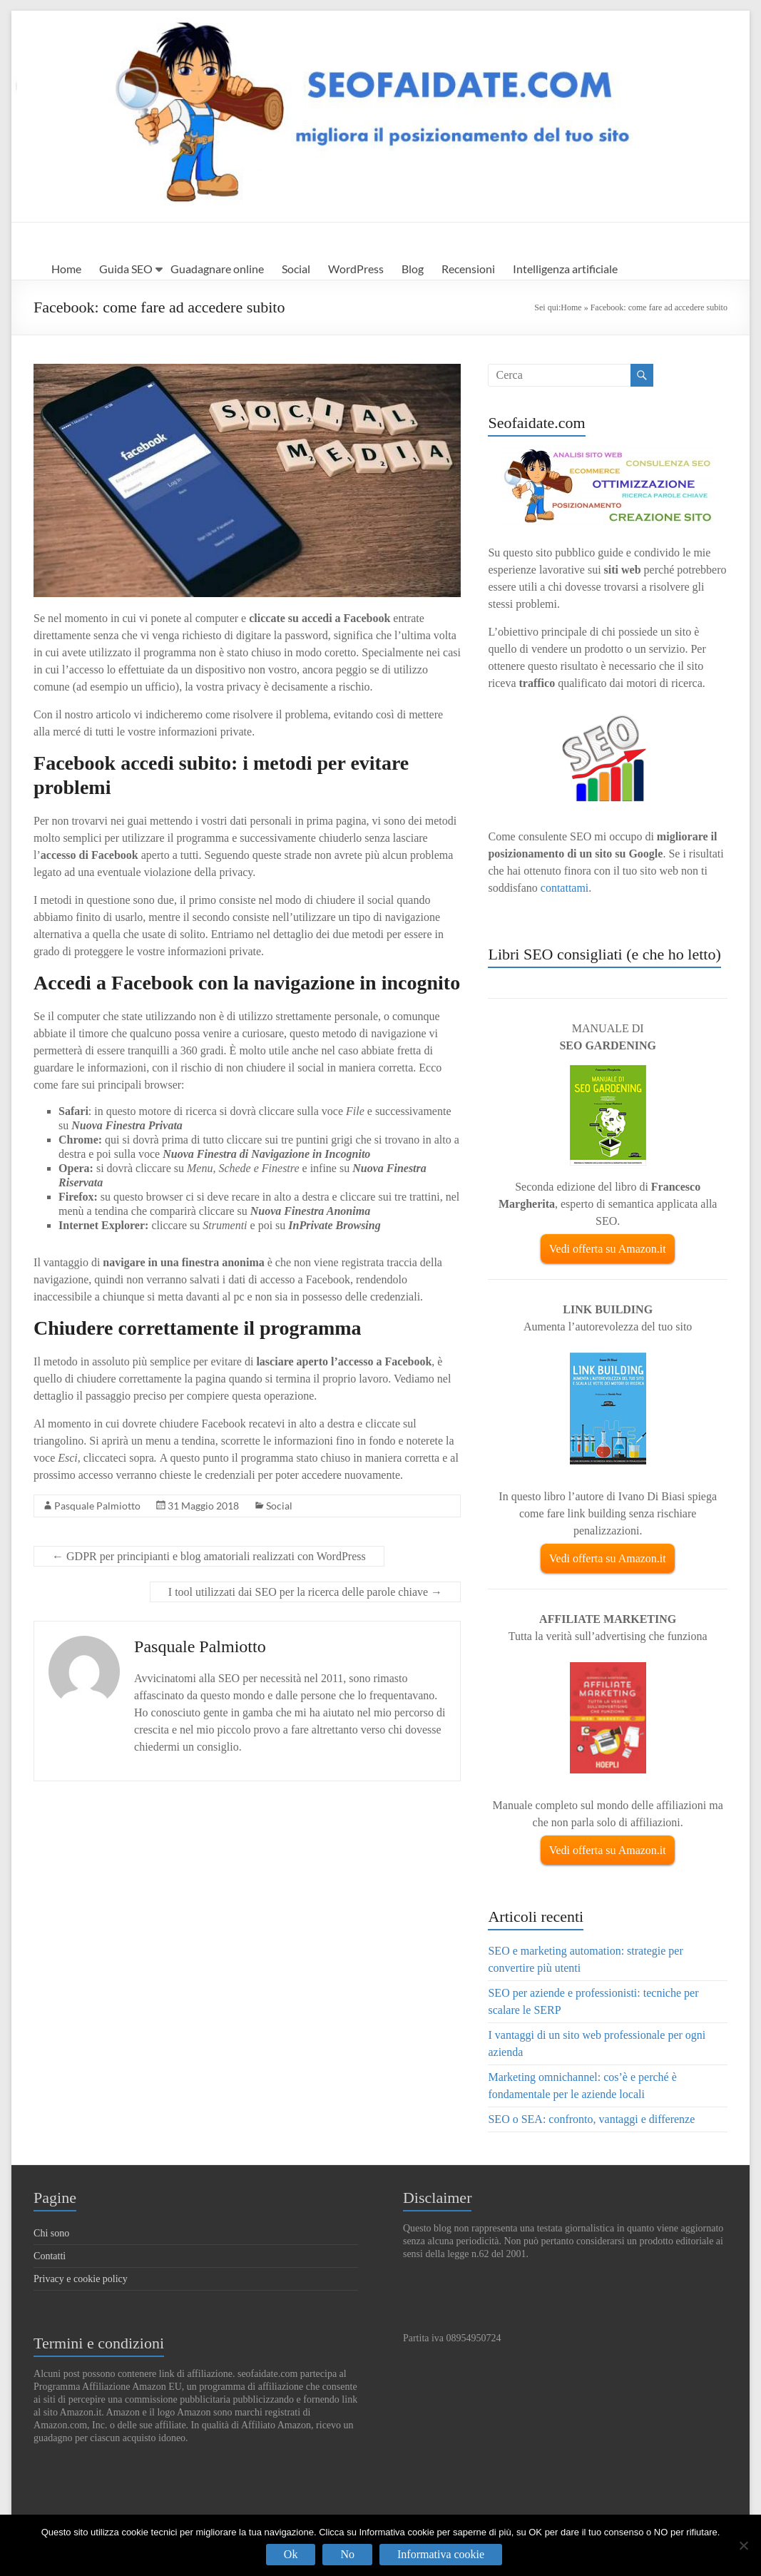  I want to click on Chi sono, so click(51, 2233).